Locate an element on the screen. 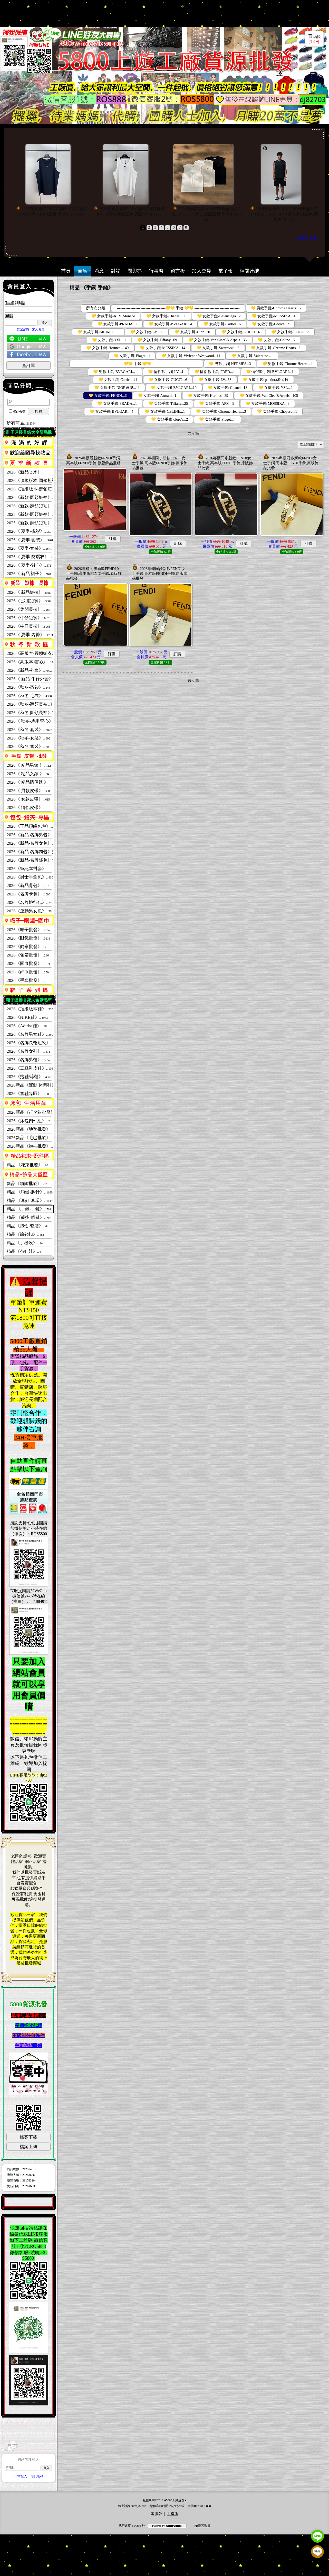 This screenshot has width=329, height=2576. 主要你想賺 is located at coordinates (26, 2045).